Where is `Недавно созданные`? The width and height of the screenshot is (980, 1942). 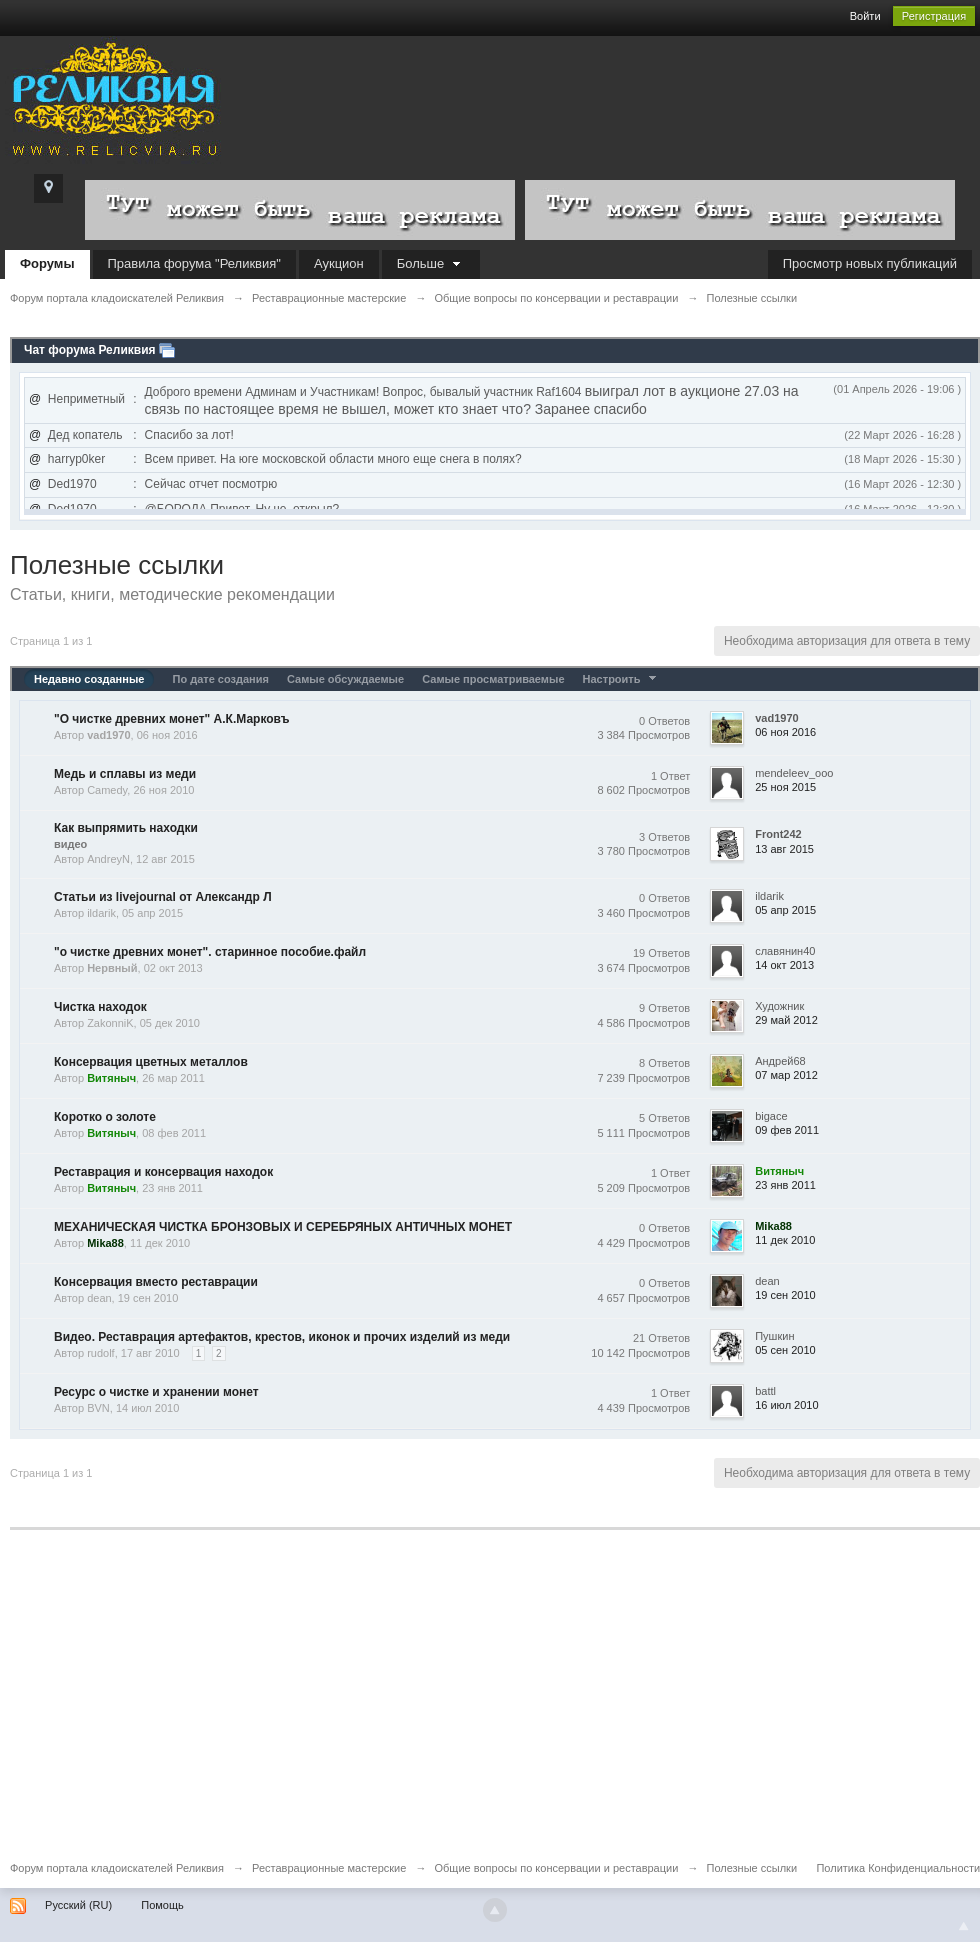
Недавно созданные is located at coordinates (89, 679).